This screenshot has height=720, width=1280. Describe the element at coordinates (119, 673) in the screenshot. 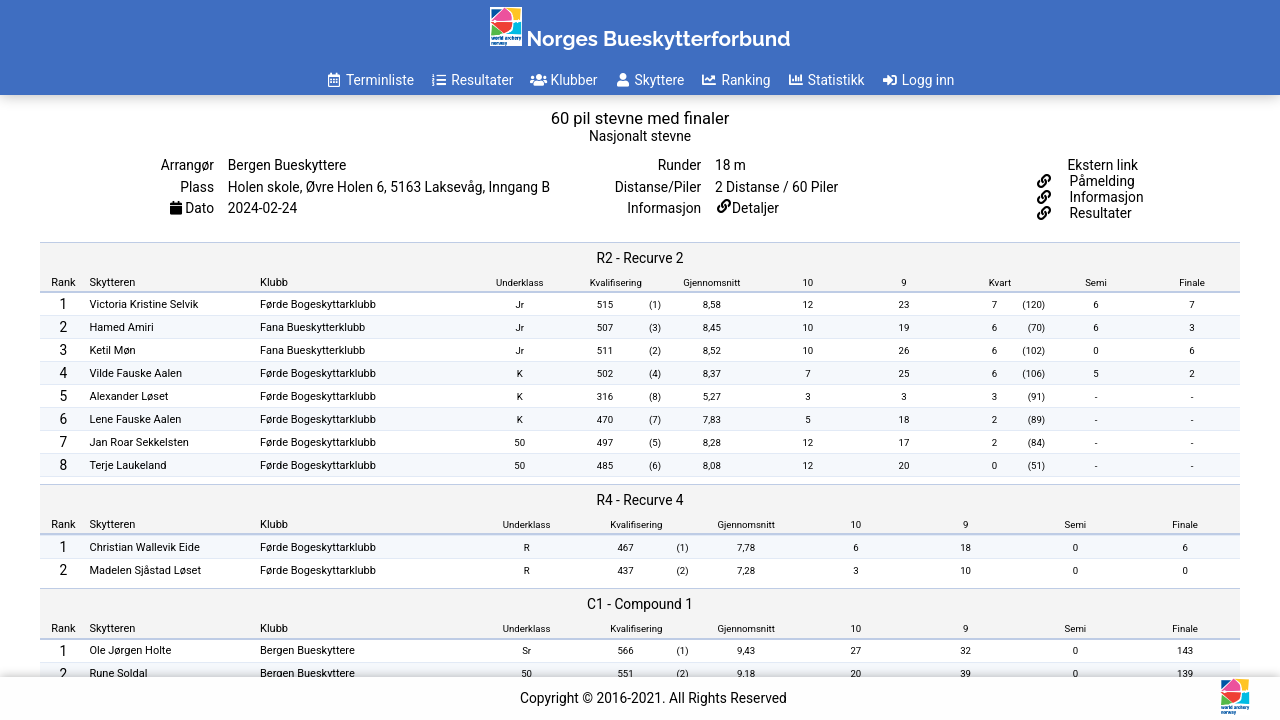

I see `Rune Soldal` at that location.